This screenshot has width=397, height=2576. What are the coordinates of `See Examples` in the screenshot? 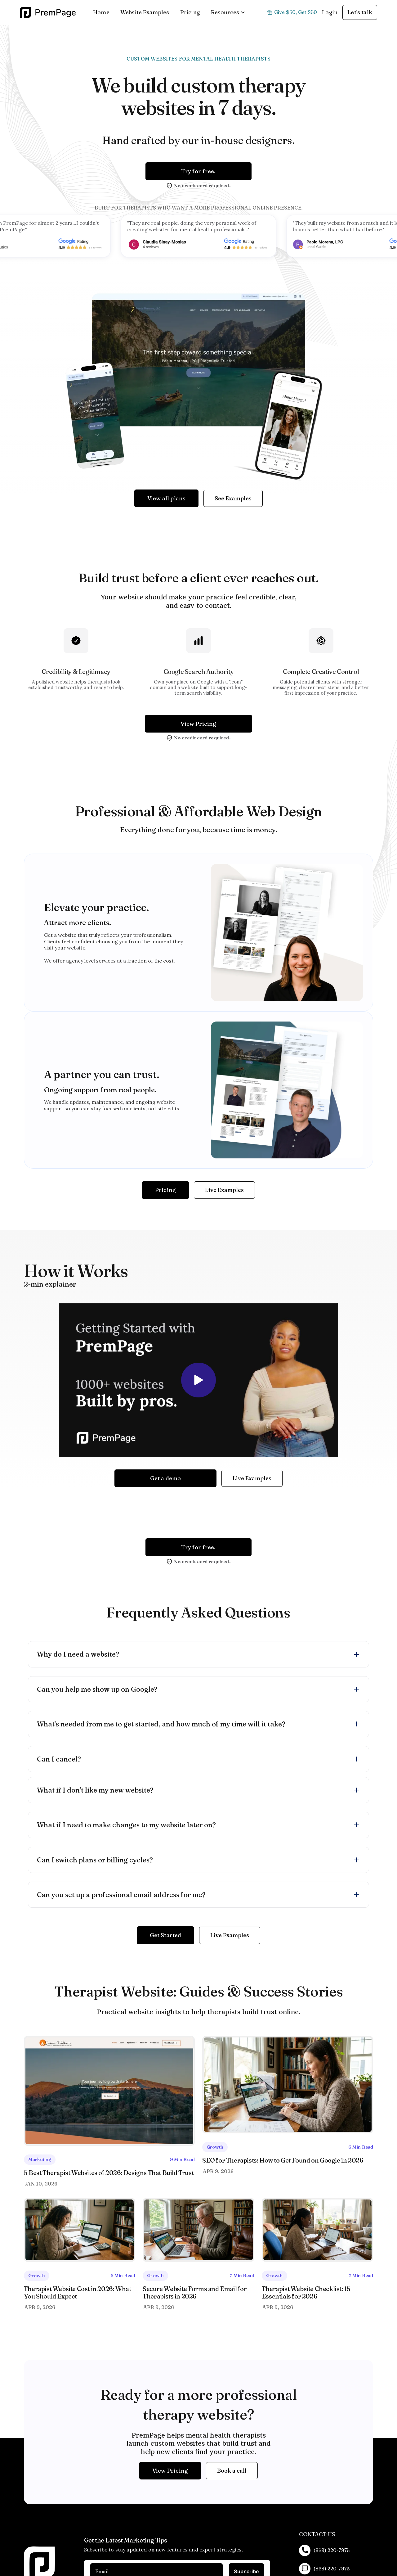 It's located at (233, 498).